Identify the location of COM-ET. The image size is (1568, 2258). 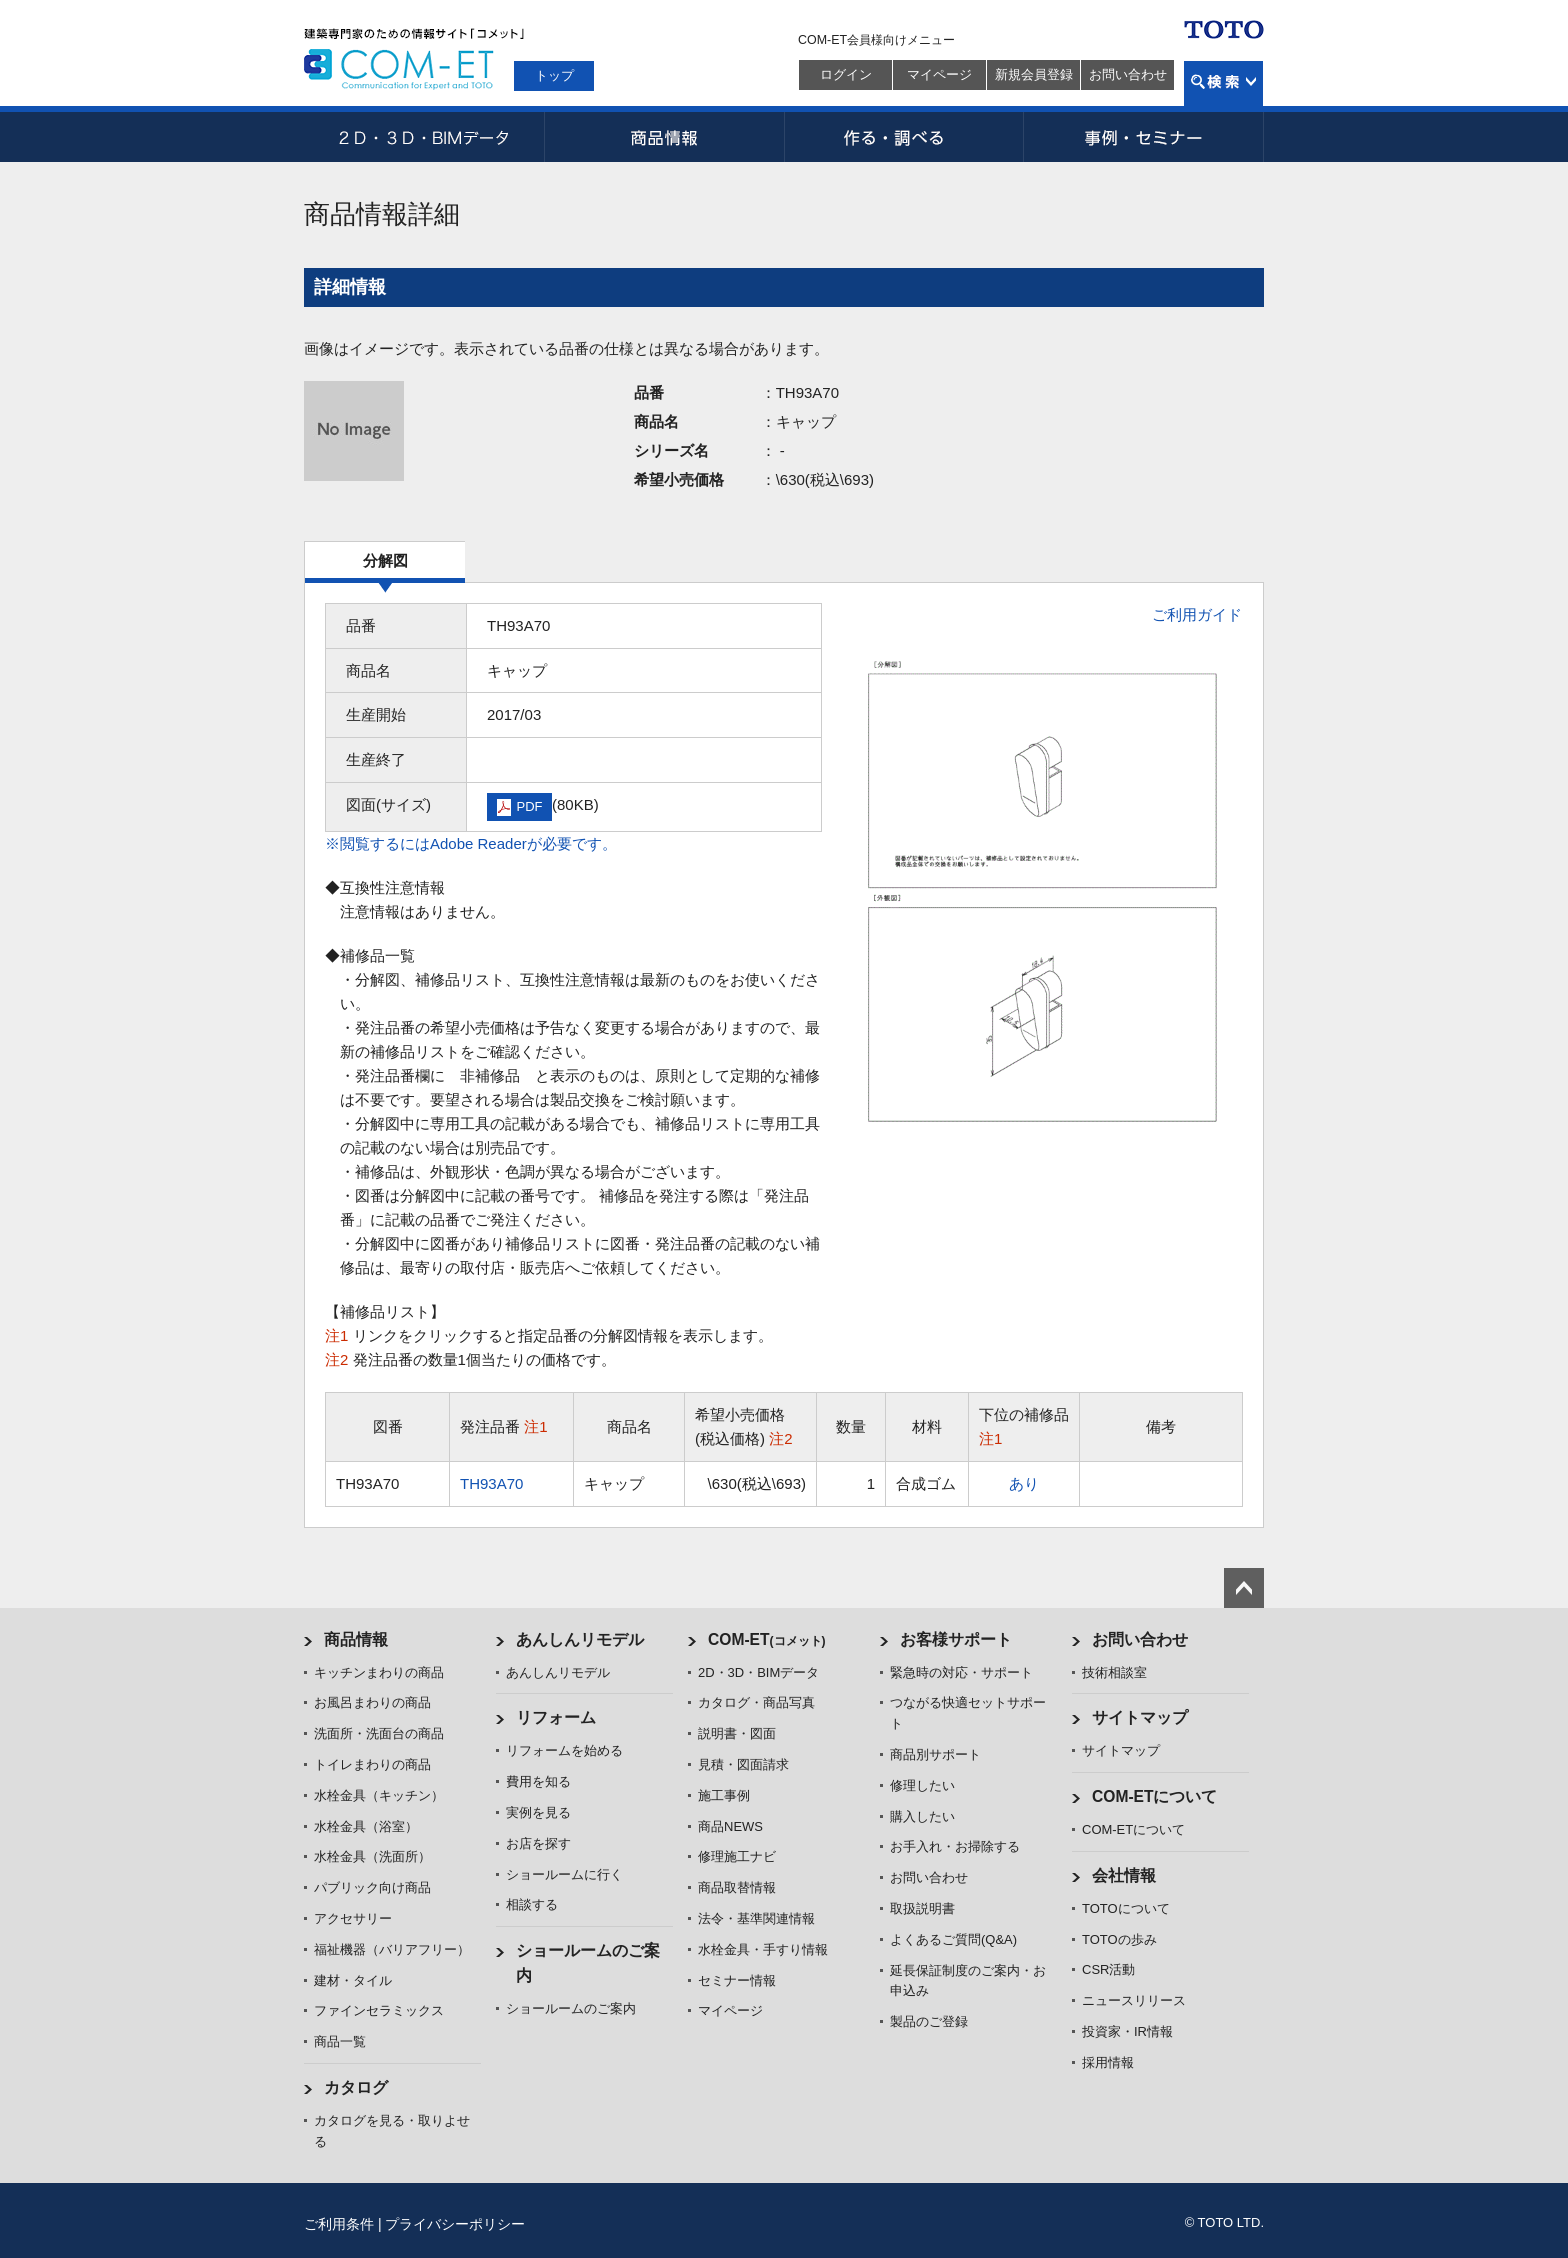
(767, 1639).